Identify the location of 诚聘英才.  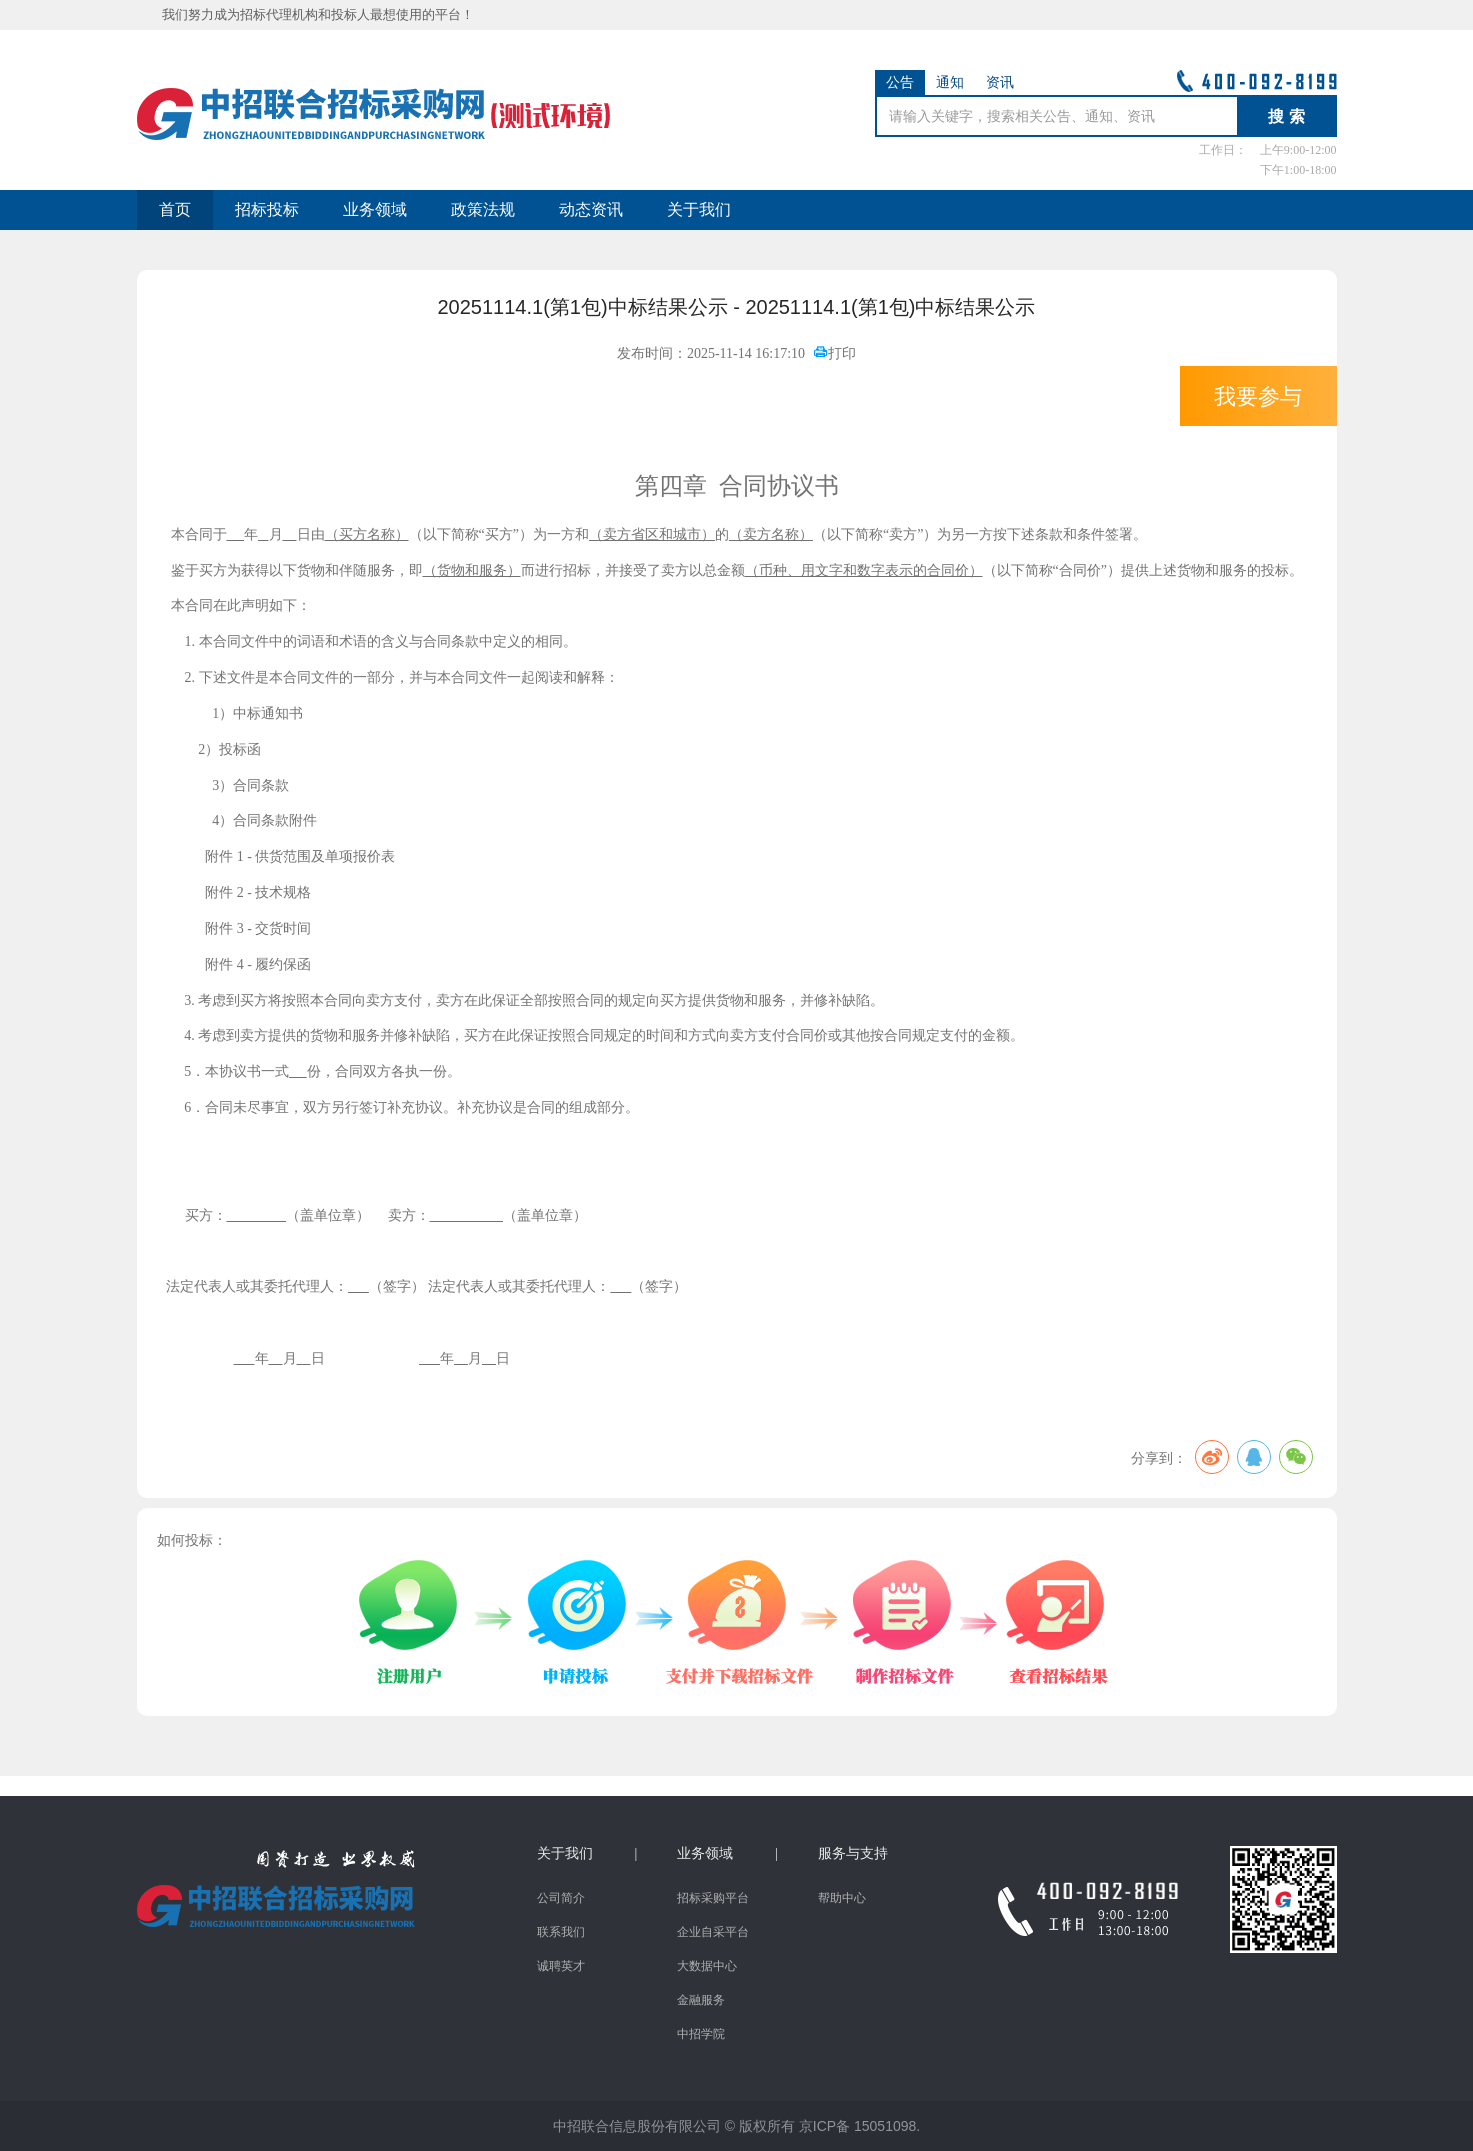
(561, 1966).